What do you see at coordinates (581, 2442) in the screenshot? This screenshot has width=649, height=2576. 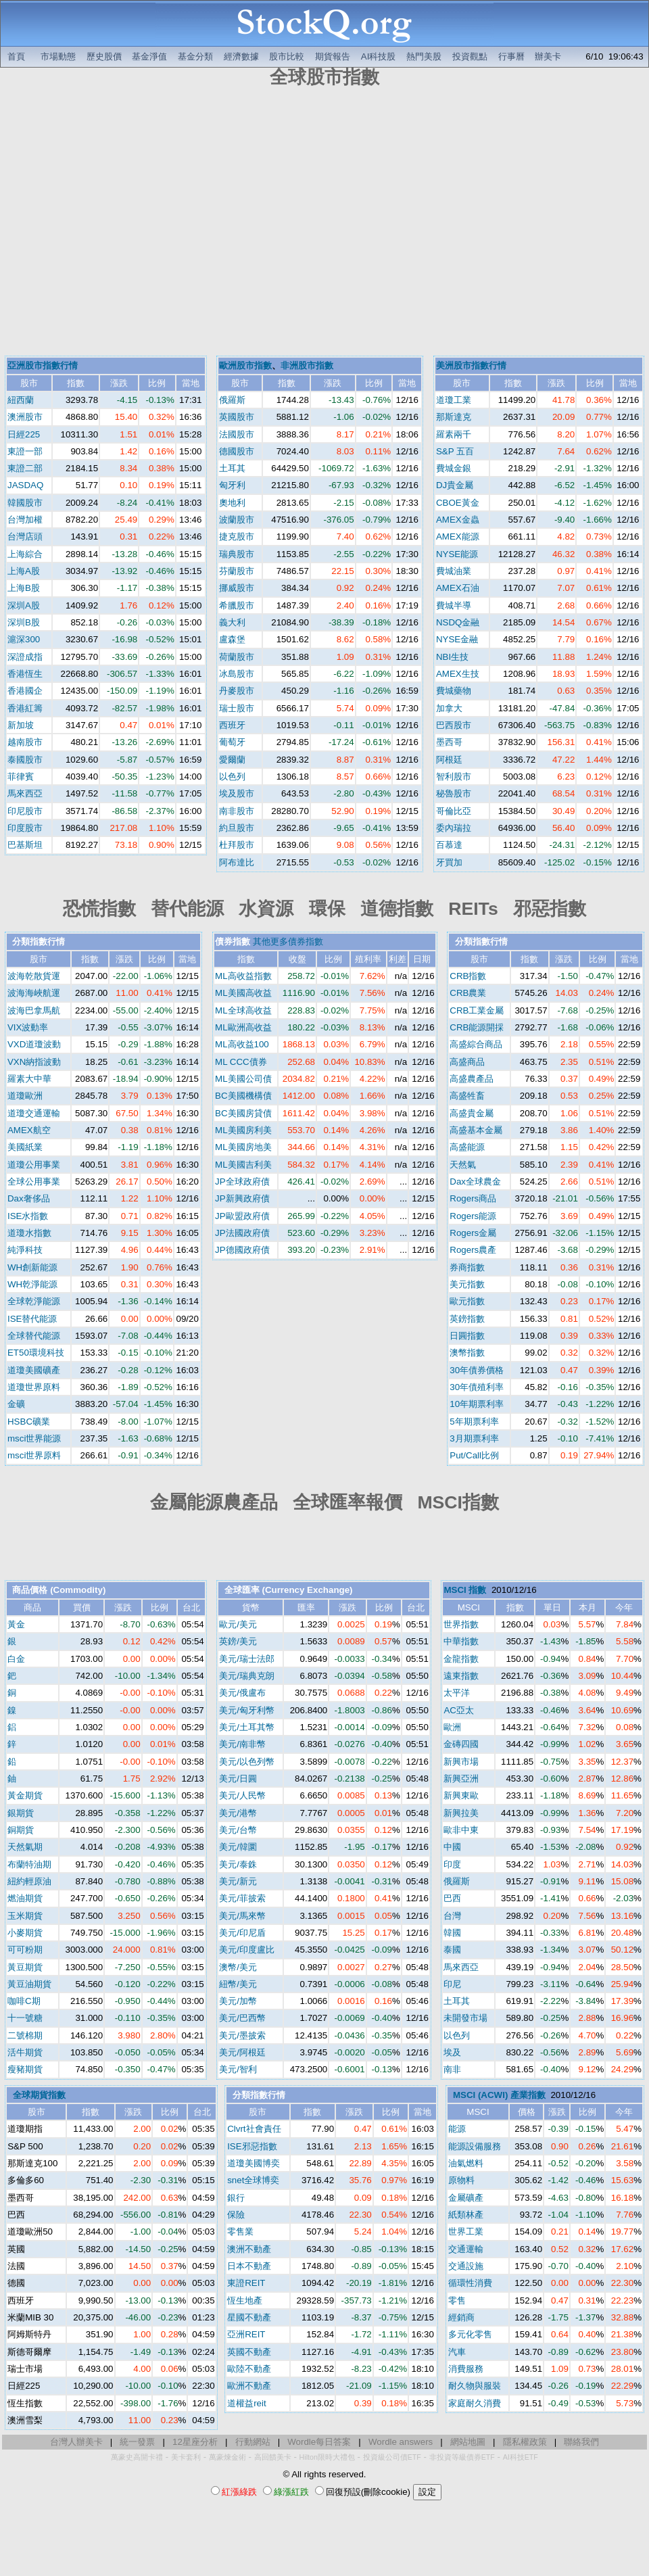 I see `聯絡我們` at bounding box center [581, 2442].